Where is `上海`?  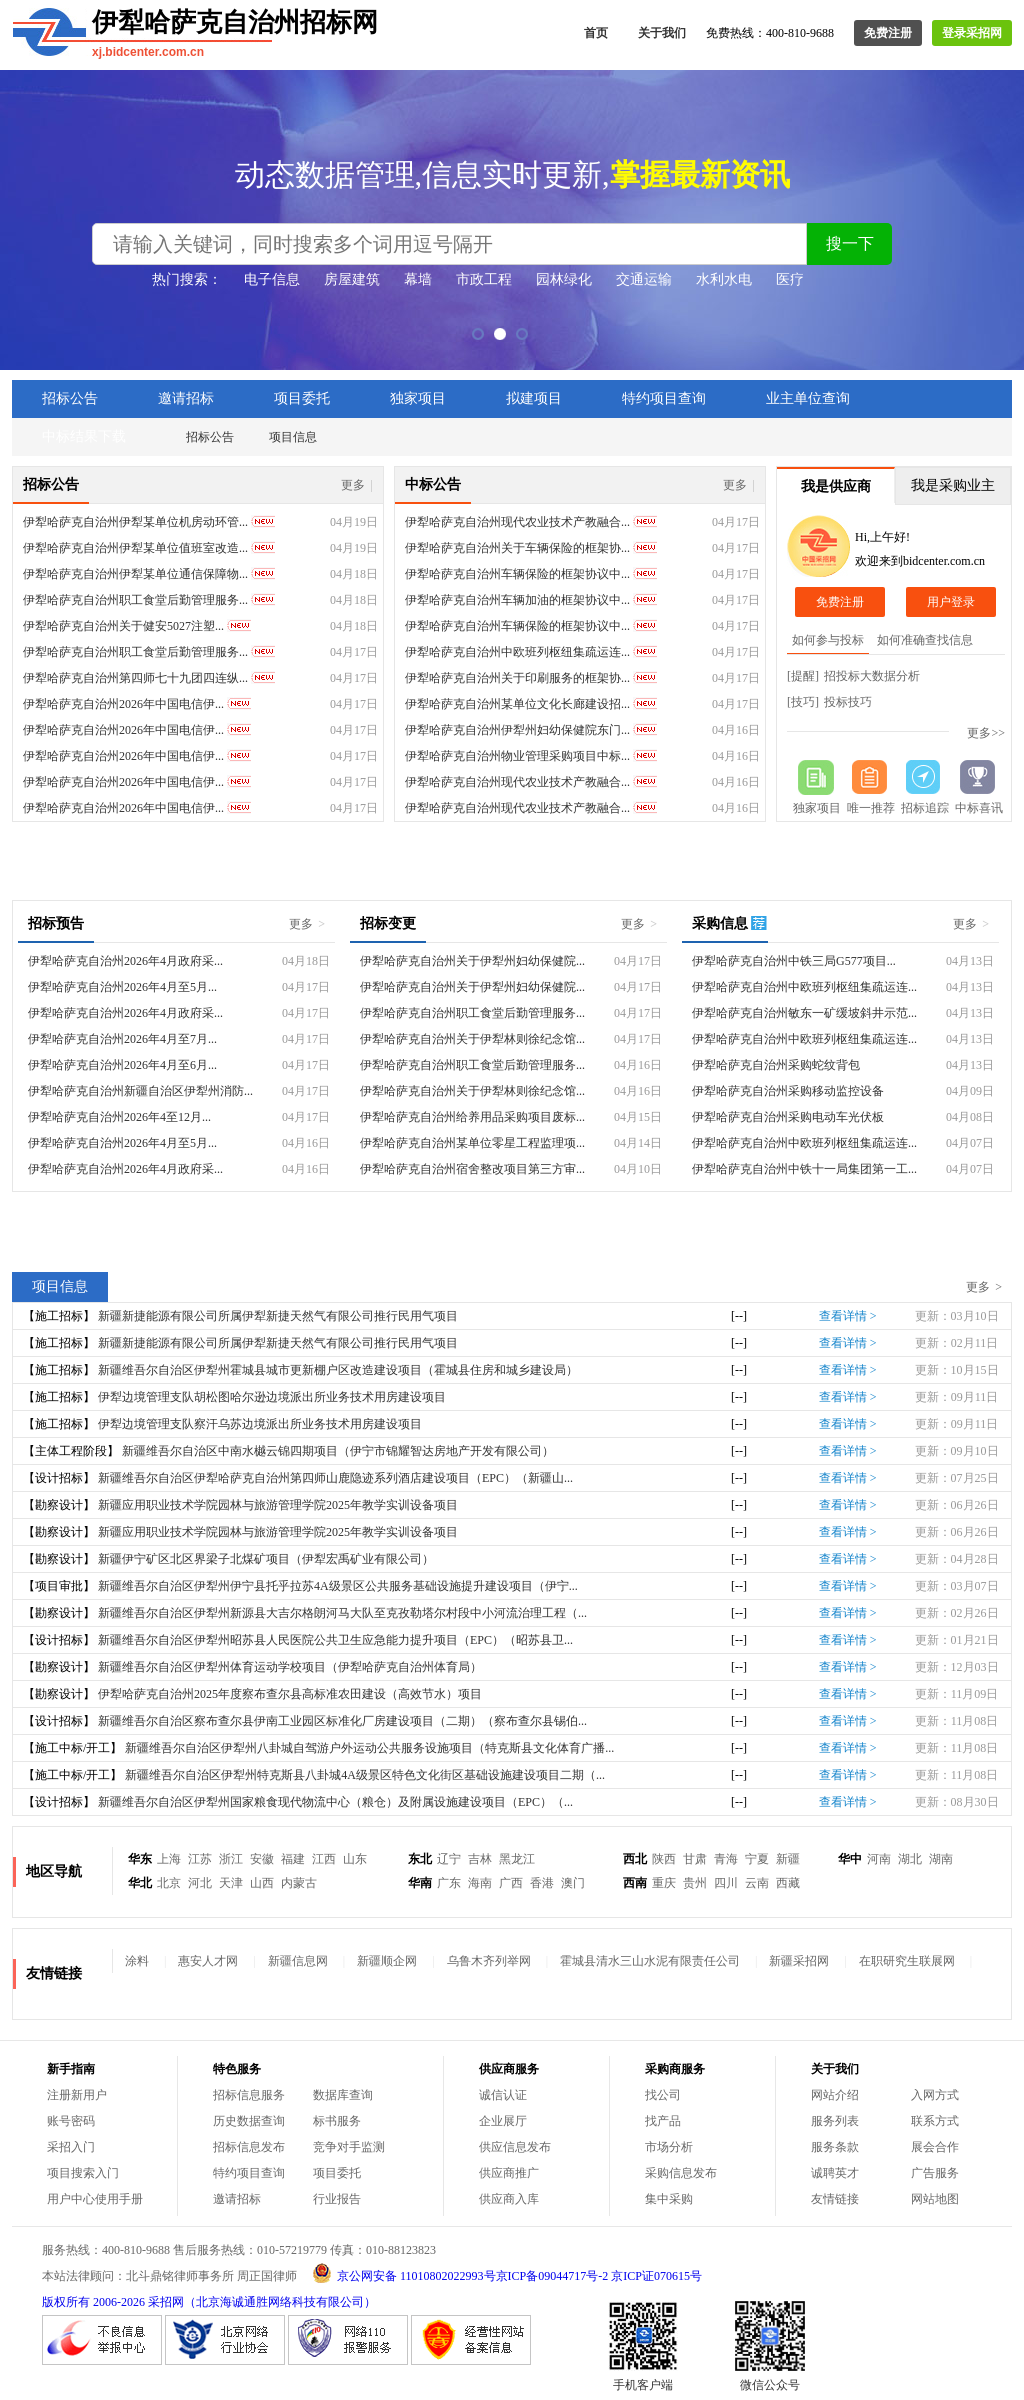 上海 is located at coordinates (169, 1859).